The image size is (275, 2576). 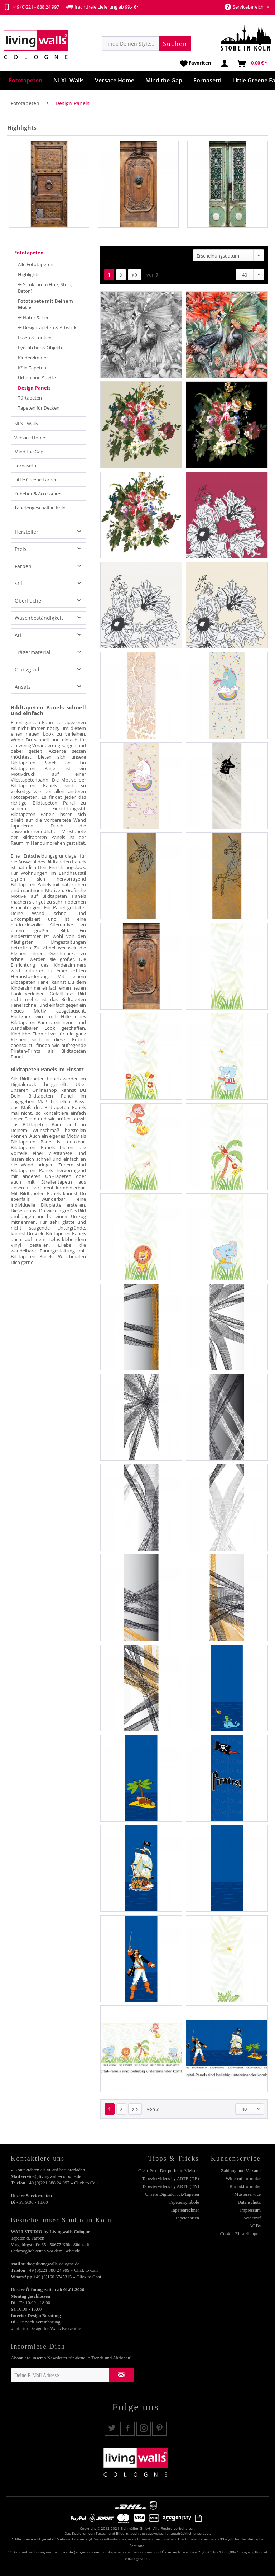 What do you see at coordinates (62, 2270) in the screenshot?
I see `+49 (0)221 888 24 999 » Click to Call` at bounding box center [62, 2270].